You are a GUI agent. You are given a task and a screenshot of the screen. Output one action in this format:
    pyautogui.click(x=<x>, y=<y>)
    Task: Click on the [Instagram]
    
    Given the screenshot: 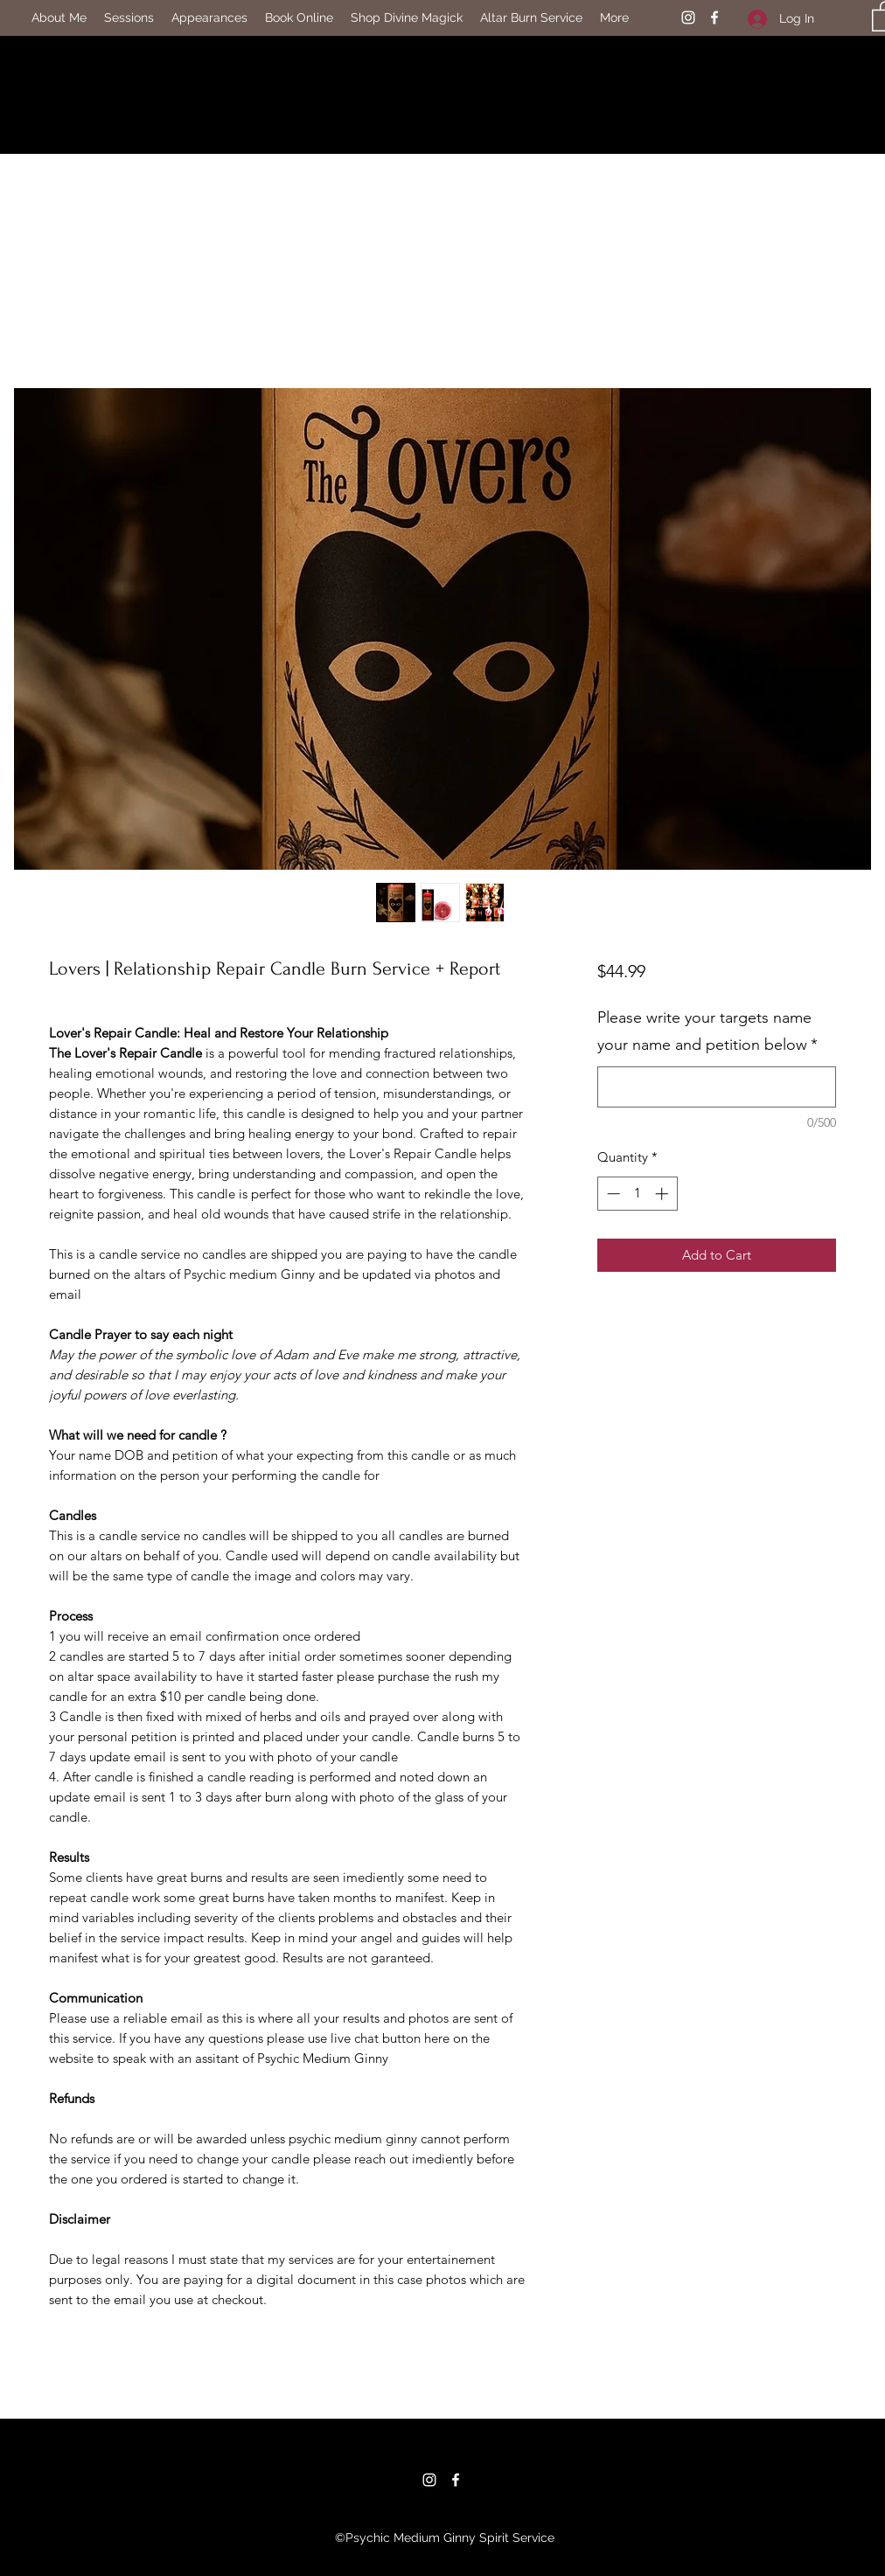 What is the action you would take?
    pyautogui.click(x=688, y=17)
    